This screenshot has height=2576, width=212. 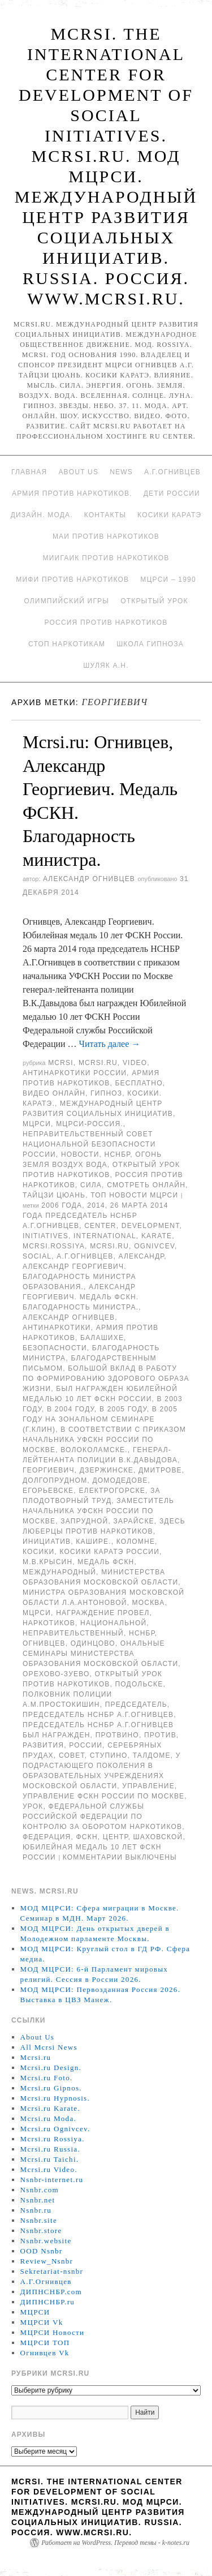 I want to click on Орехово-Зуево, so click(x=56, y=1674).